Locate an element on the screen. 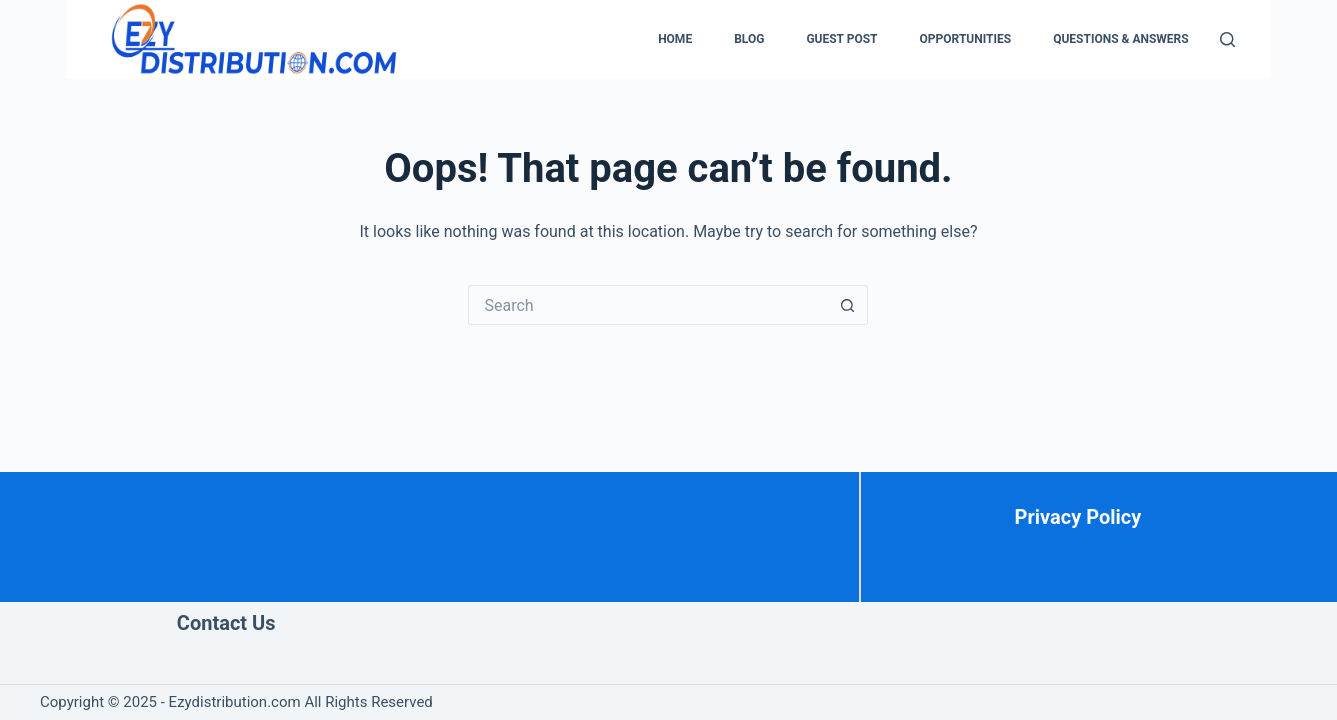 Image resolution: width=1337 pixels, height=720 pixels. [Search button] is located at coordinates (848, 305).